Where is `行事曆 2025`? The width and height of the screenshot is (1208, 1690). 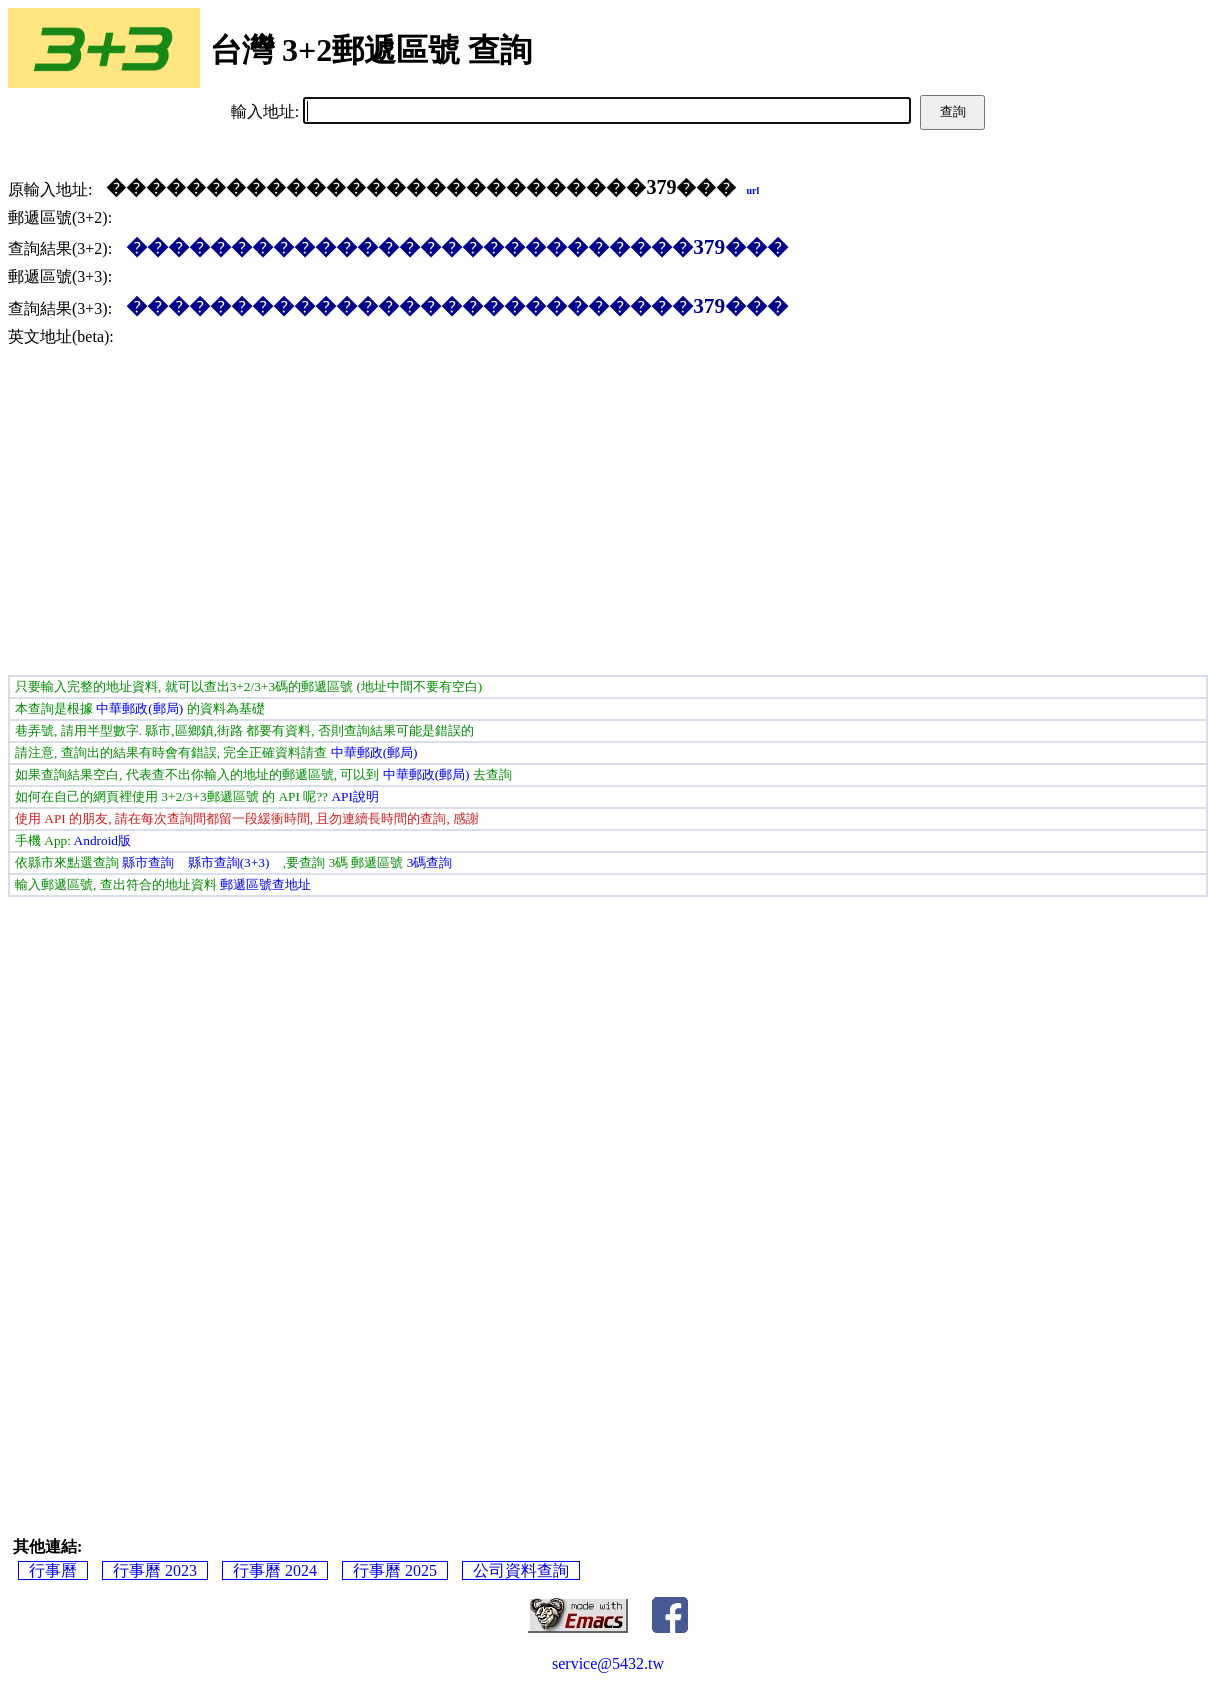 行事曆 2025 is located at coordinates (395, 1570).